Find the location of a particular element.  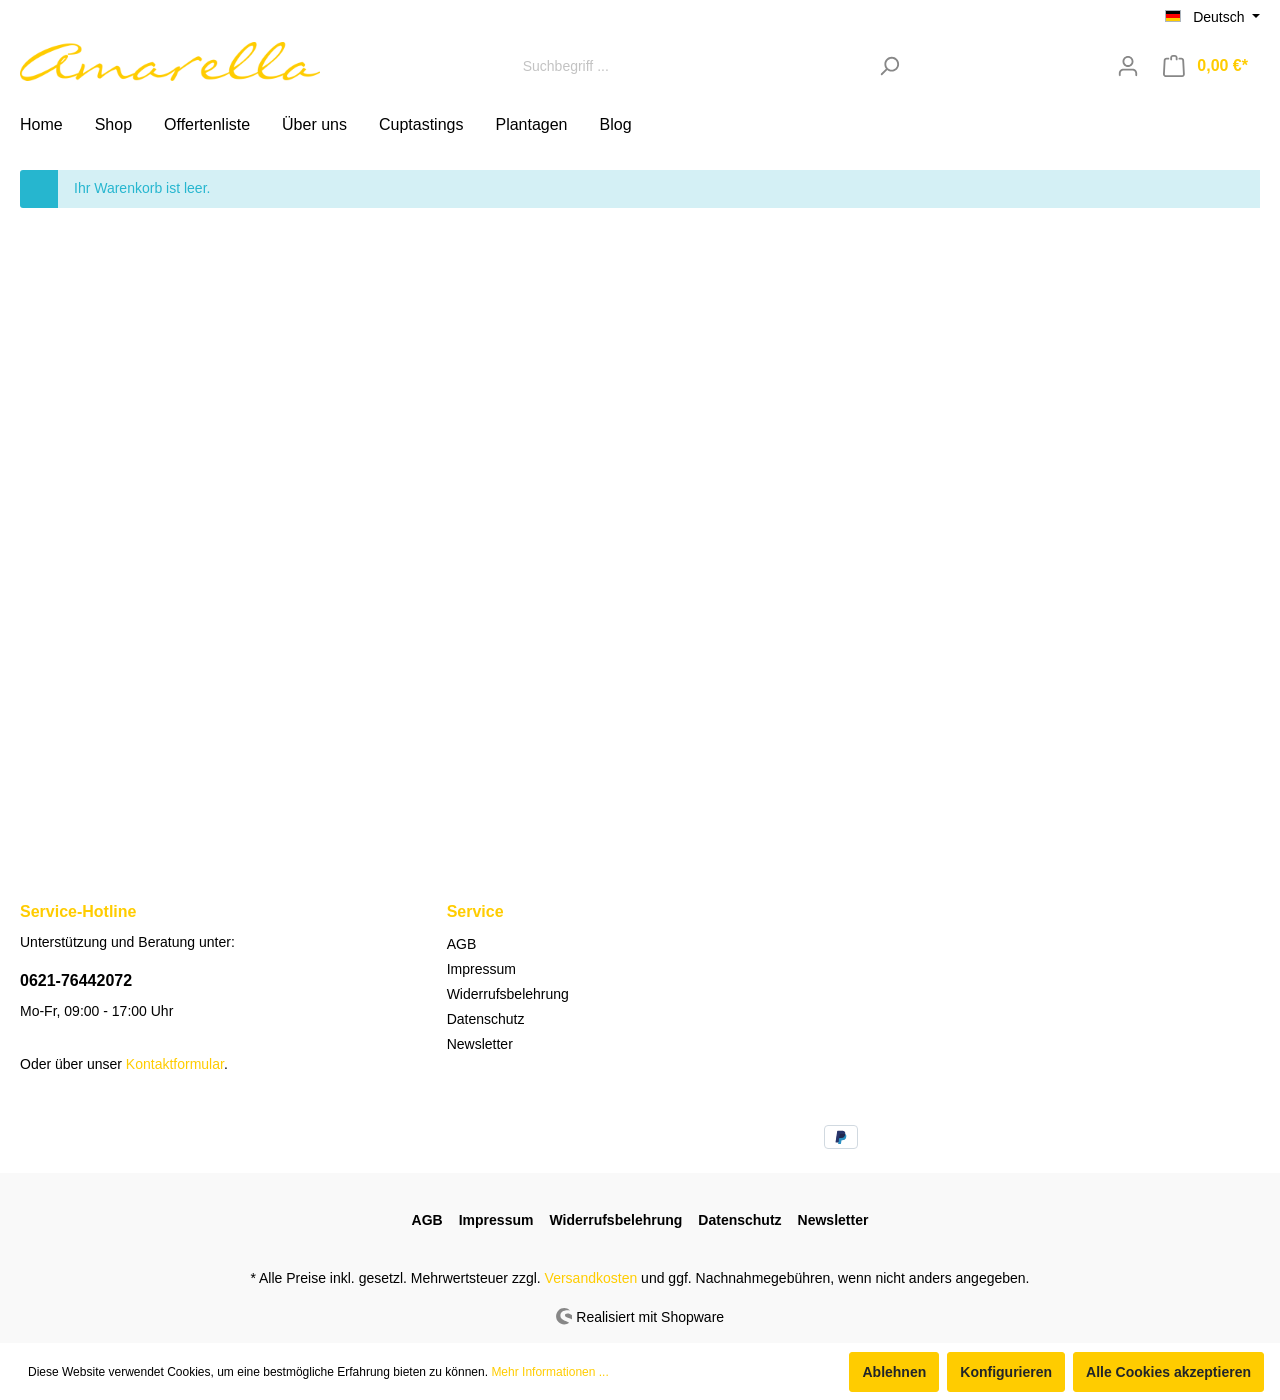

AGB is located at coordinates (462, 944).